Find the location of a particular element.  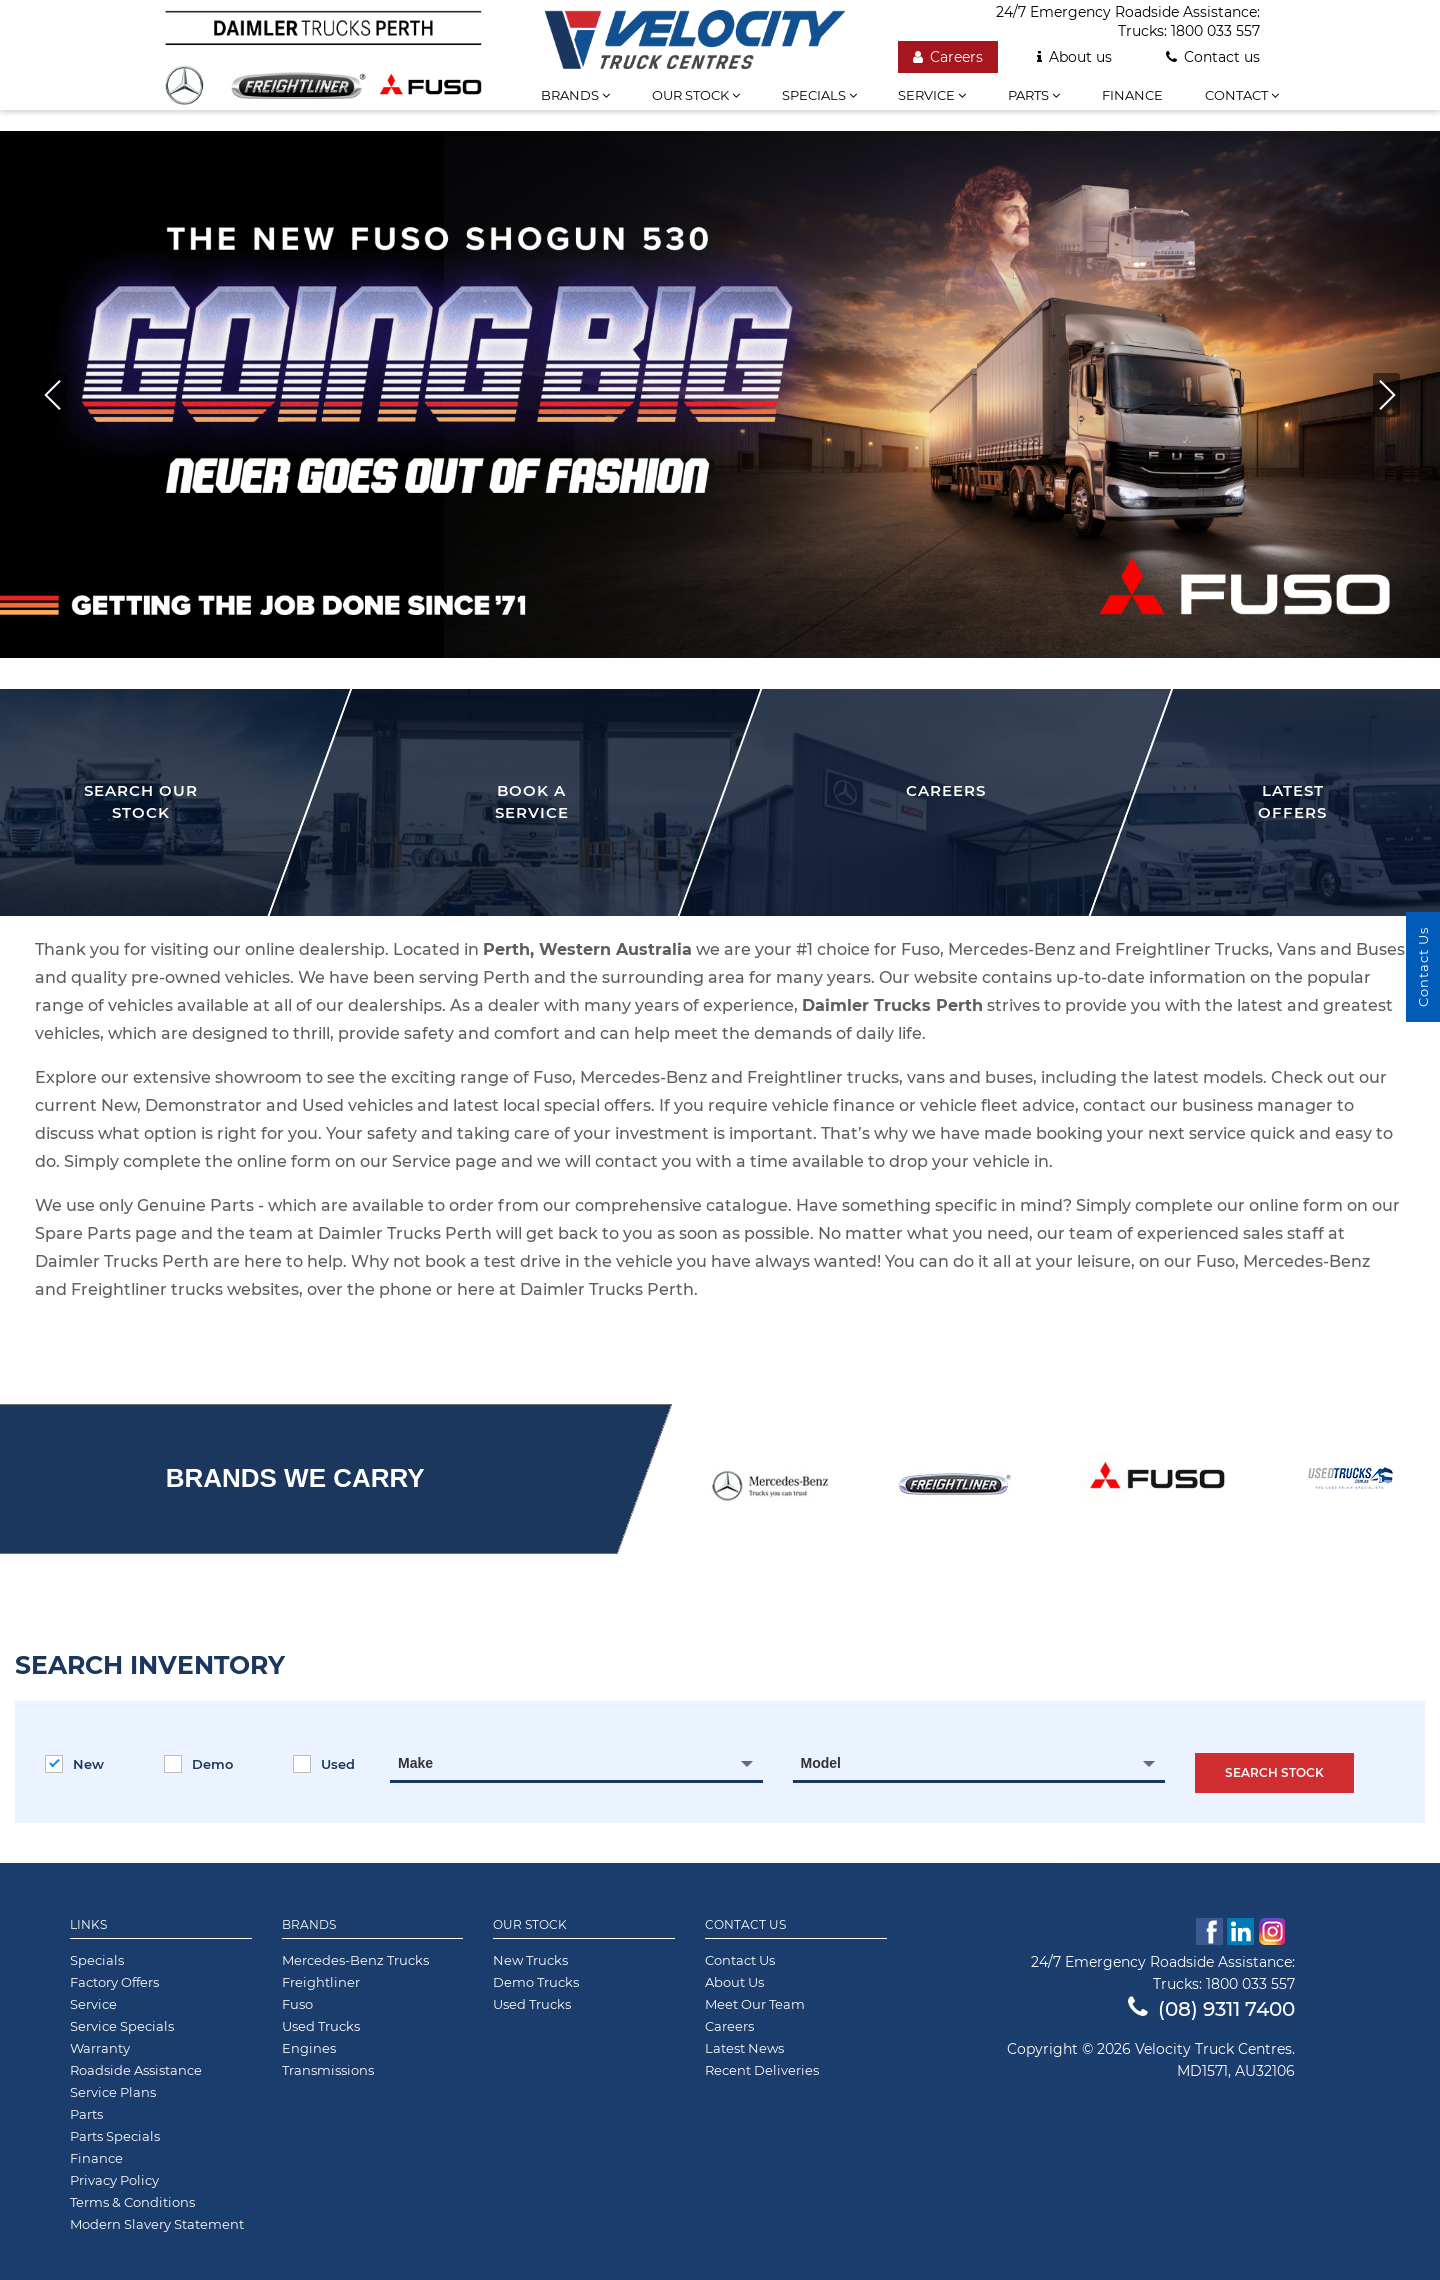

Specials is located at coordinates (819, 95).